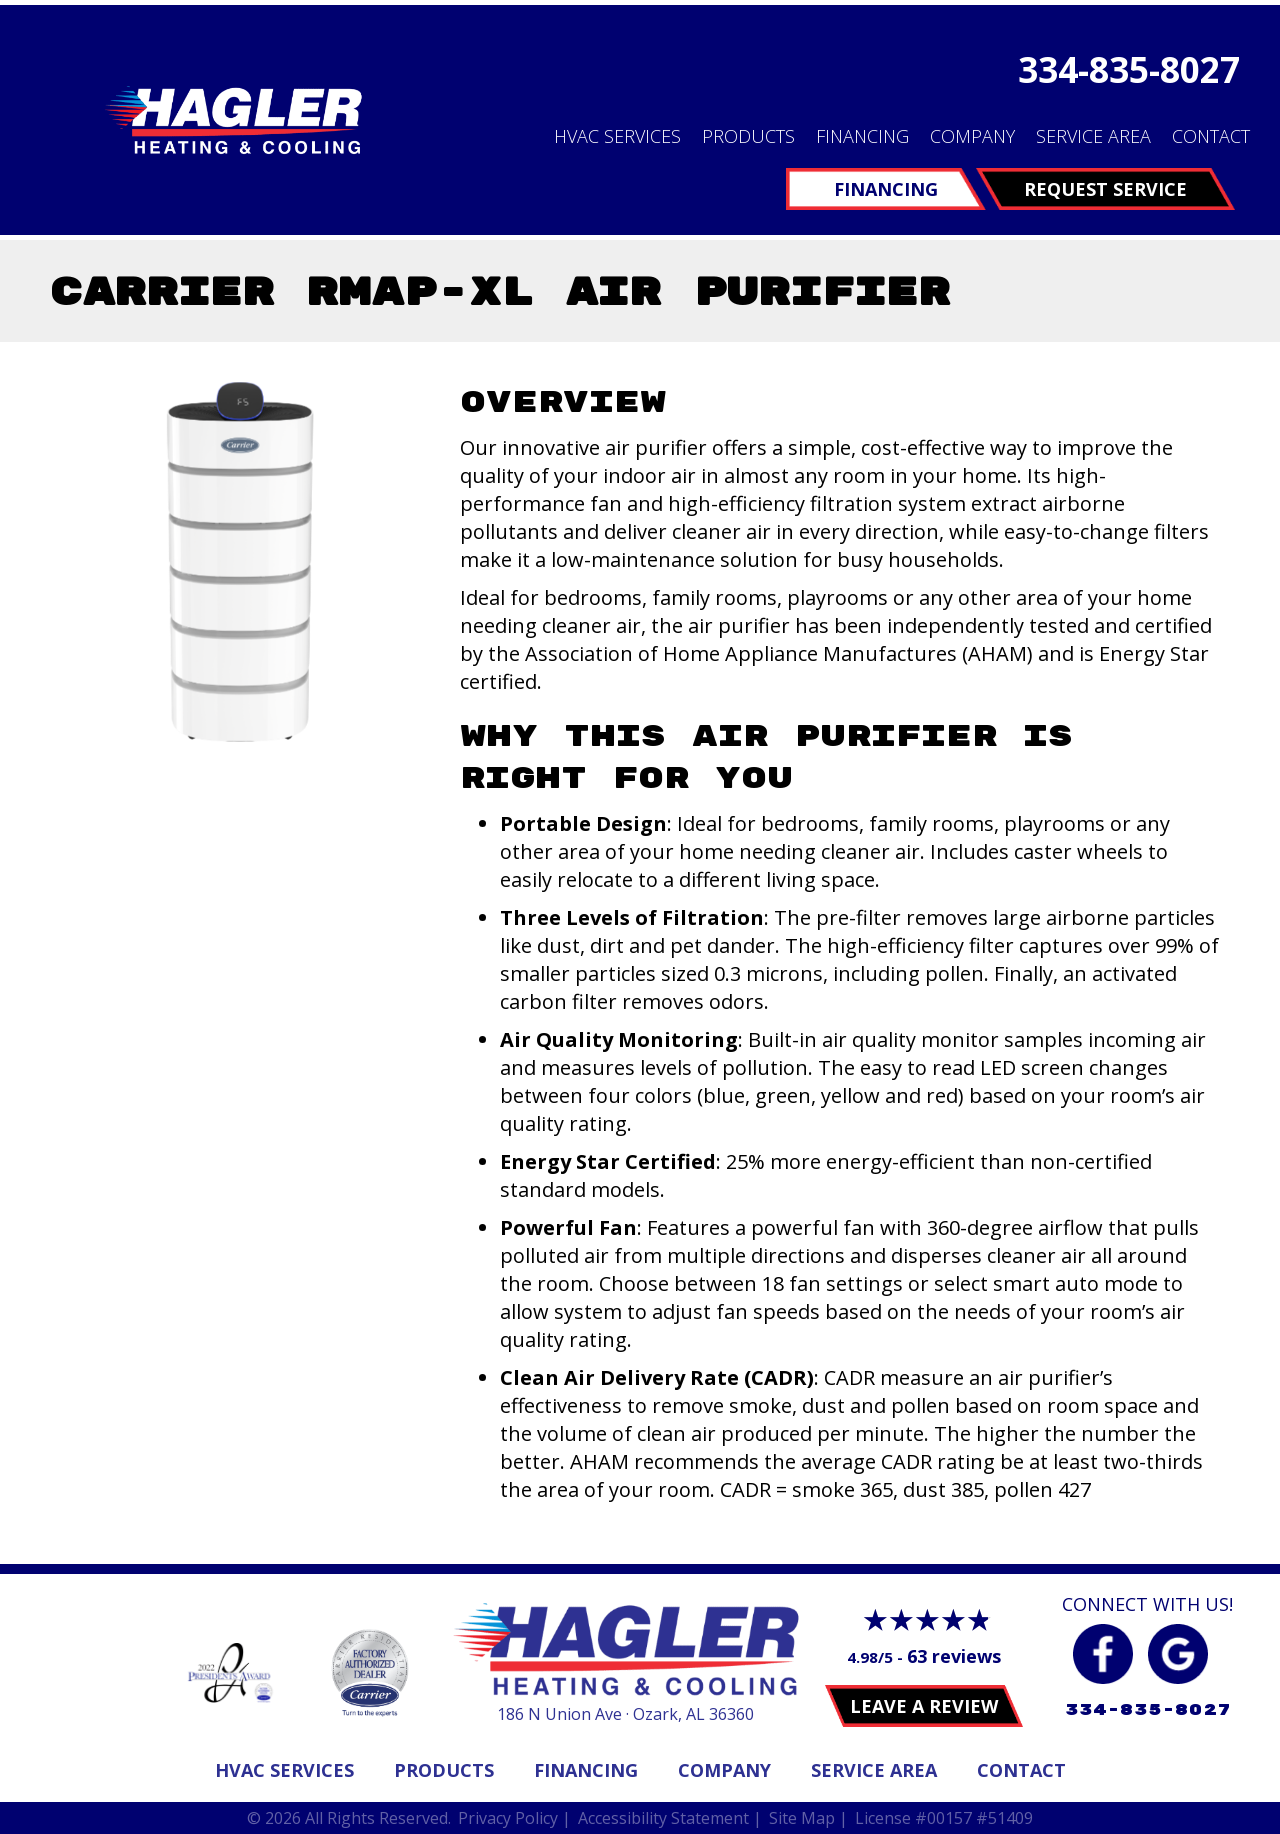 This screenshot has height=1834, width=1280. Describe the element at coordinates (862, 136) in the screenshot. I see `Financing` at that location.